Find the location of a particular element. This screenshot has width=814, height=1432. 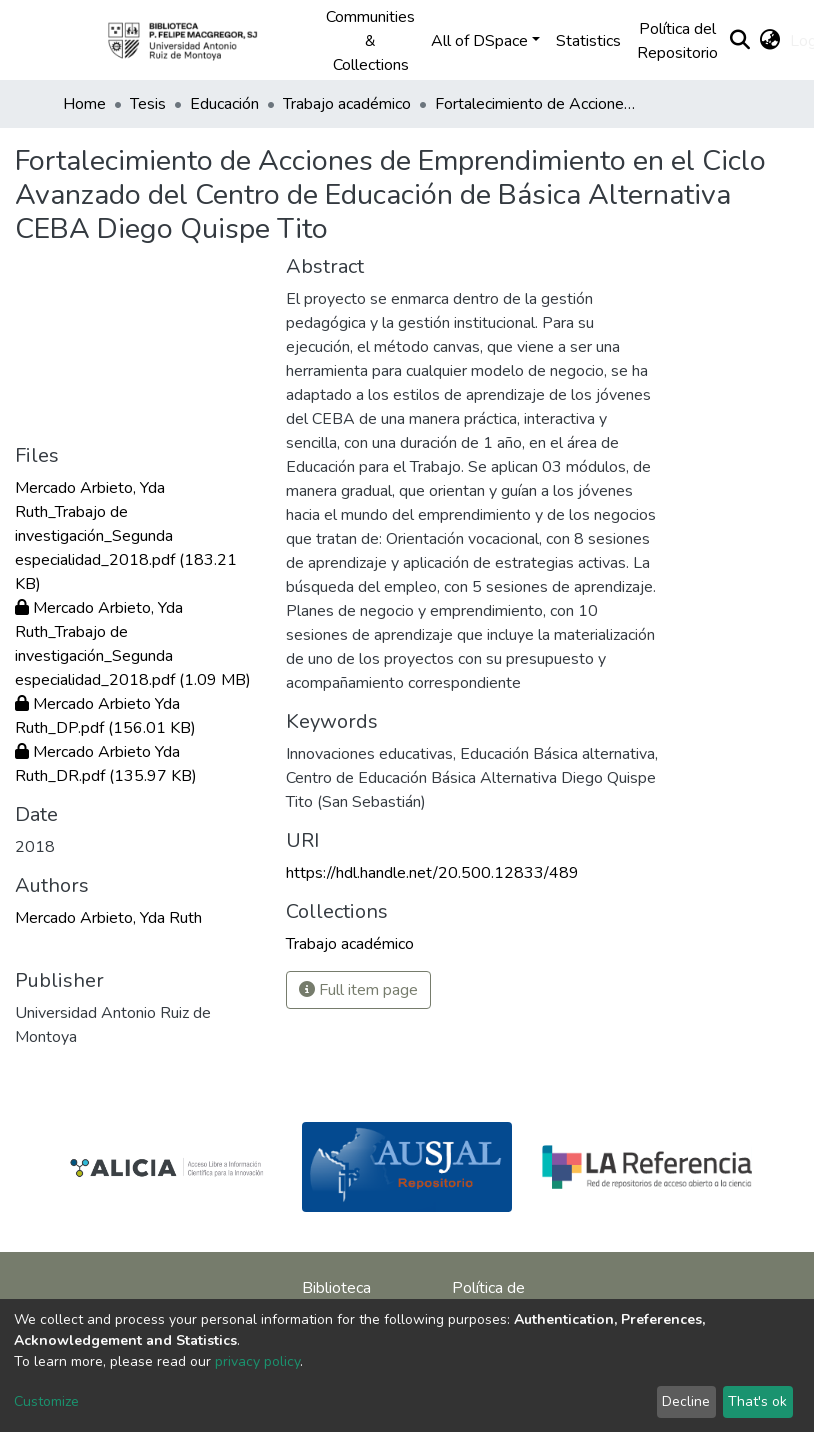

Mercado Arbieto, Yda Ruth is located at coordinates (108, 918).